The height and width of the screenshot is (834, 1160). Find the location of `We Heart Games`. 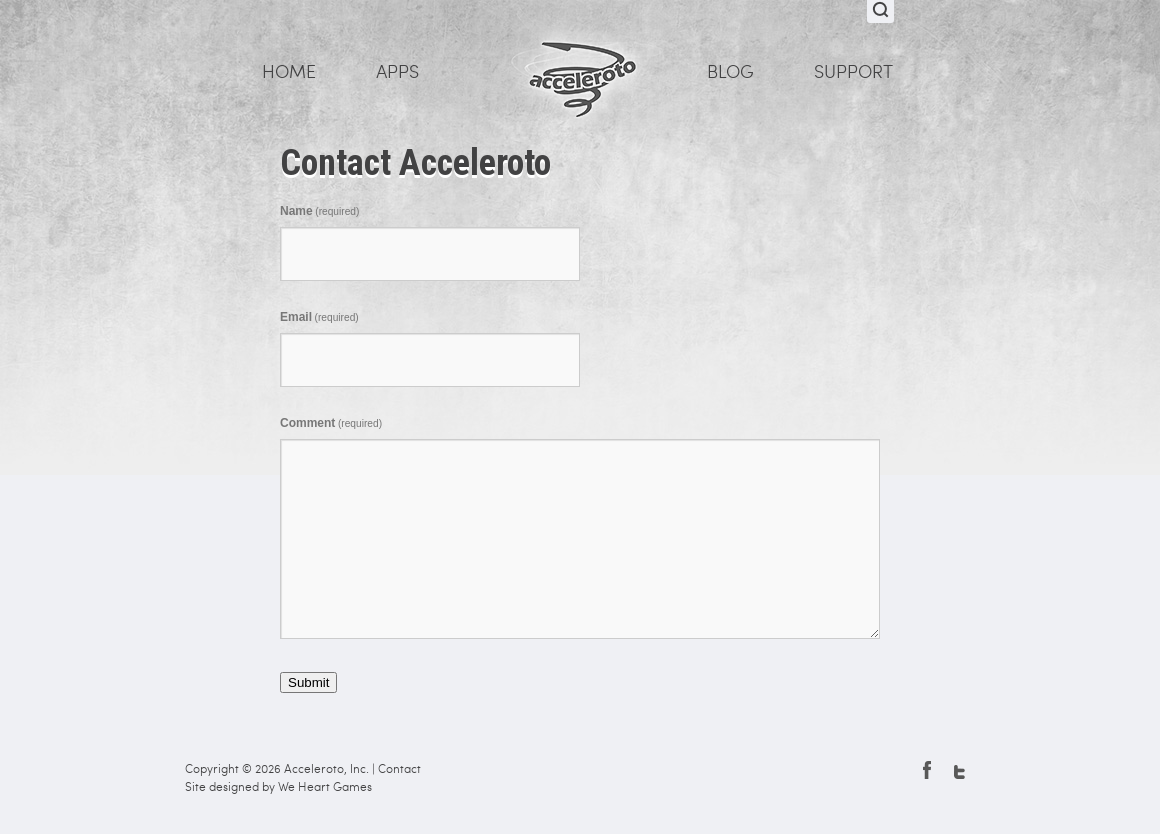

We Heart Games is located at coordinates (325, 787).